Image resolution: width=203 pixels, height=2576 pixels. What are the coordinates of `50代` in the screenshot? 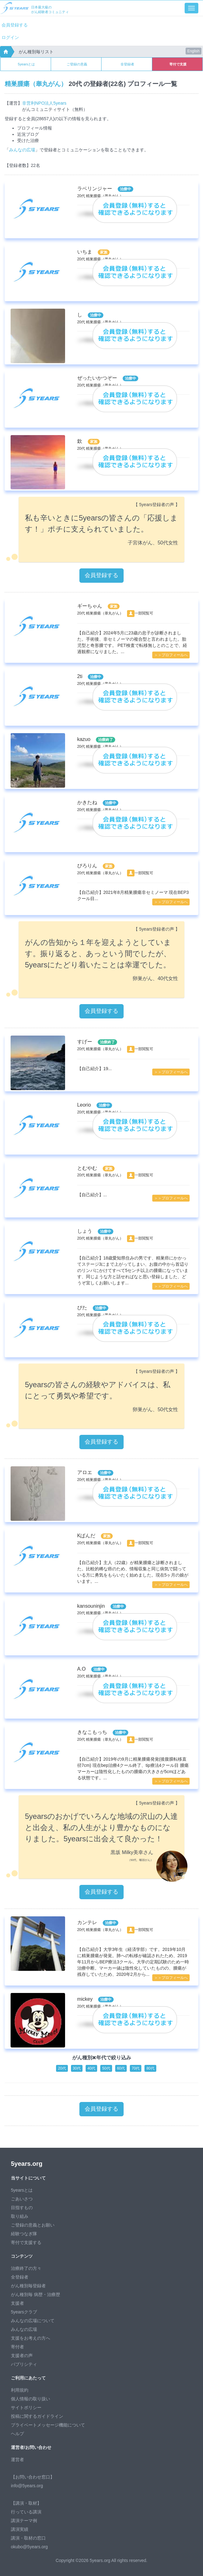 It's located at (106, 2068).